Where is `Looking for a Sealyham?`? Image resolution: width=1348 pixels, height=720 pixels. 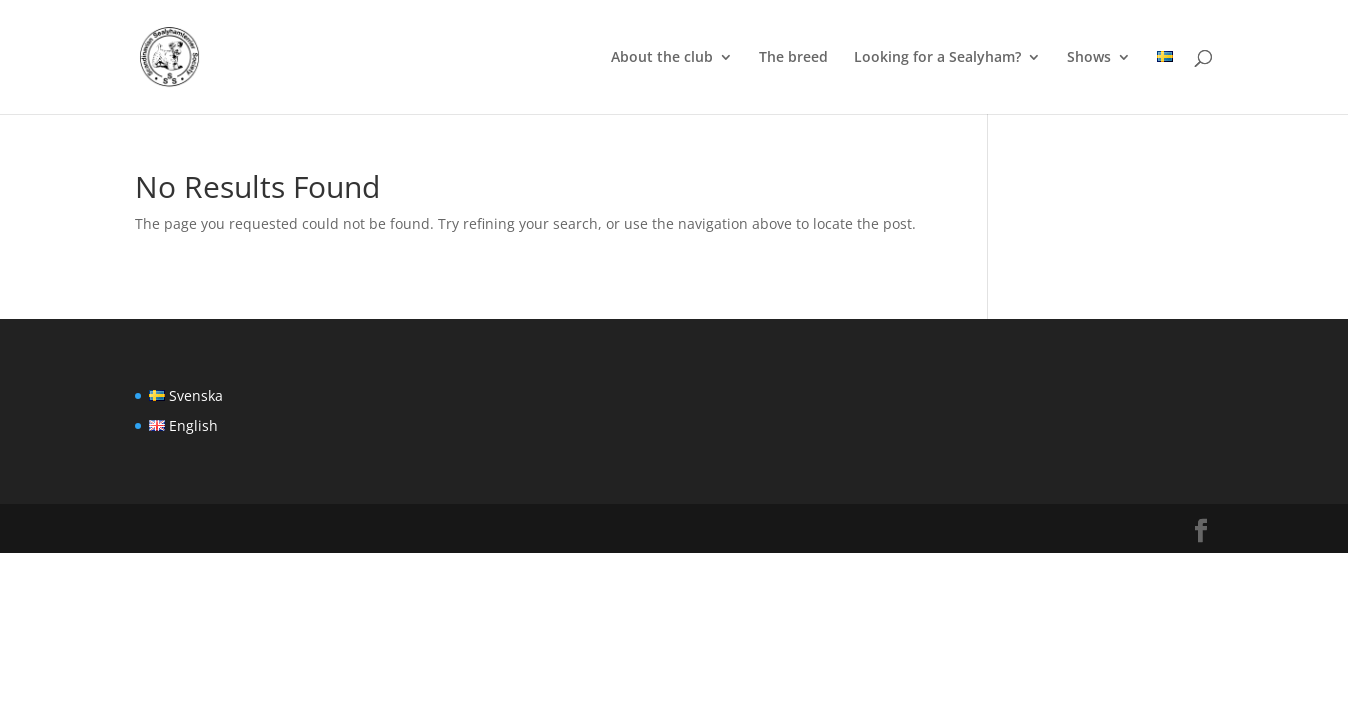 Looking for a Sealyham? is located at coordinates (937, 58).